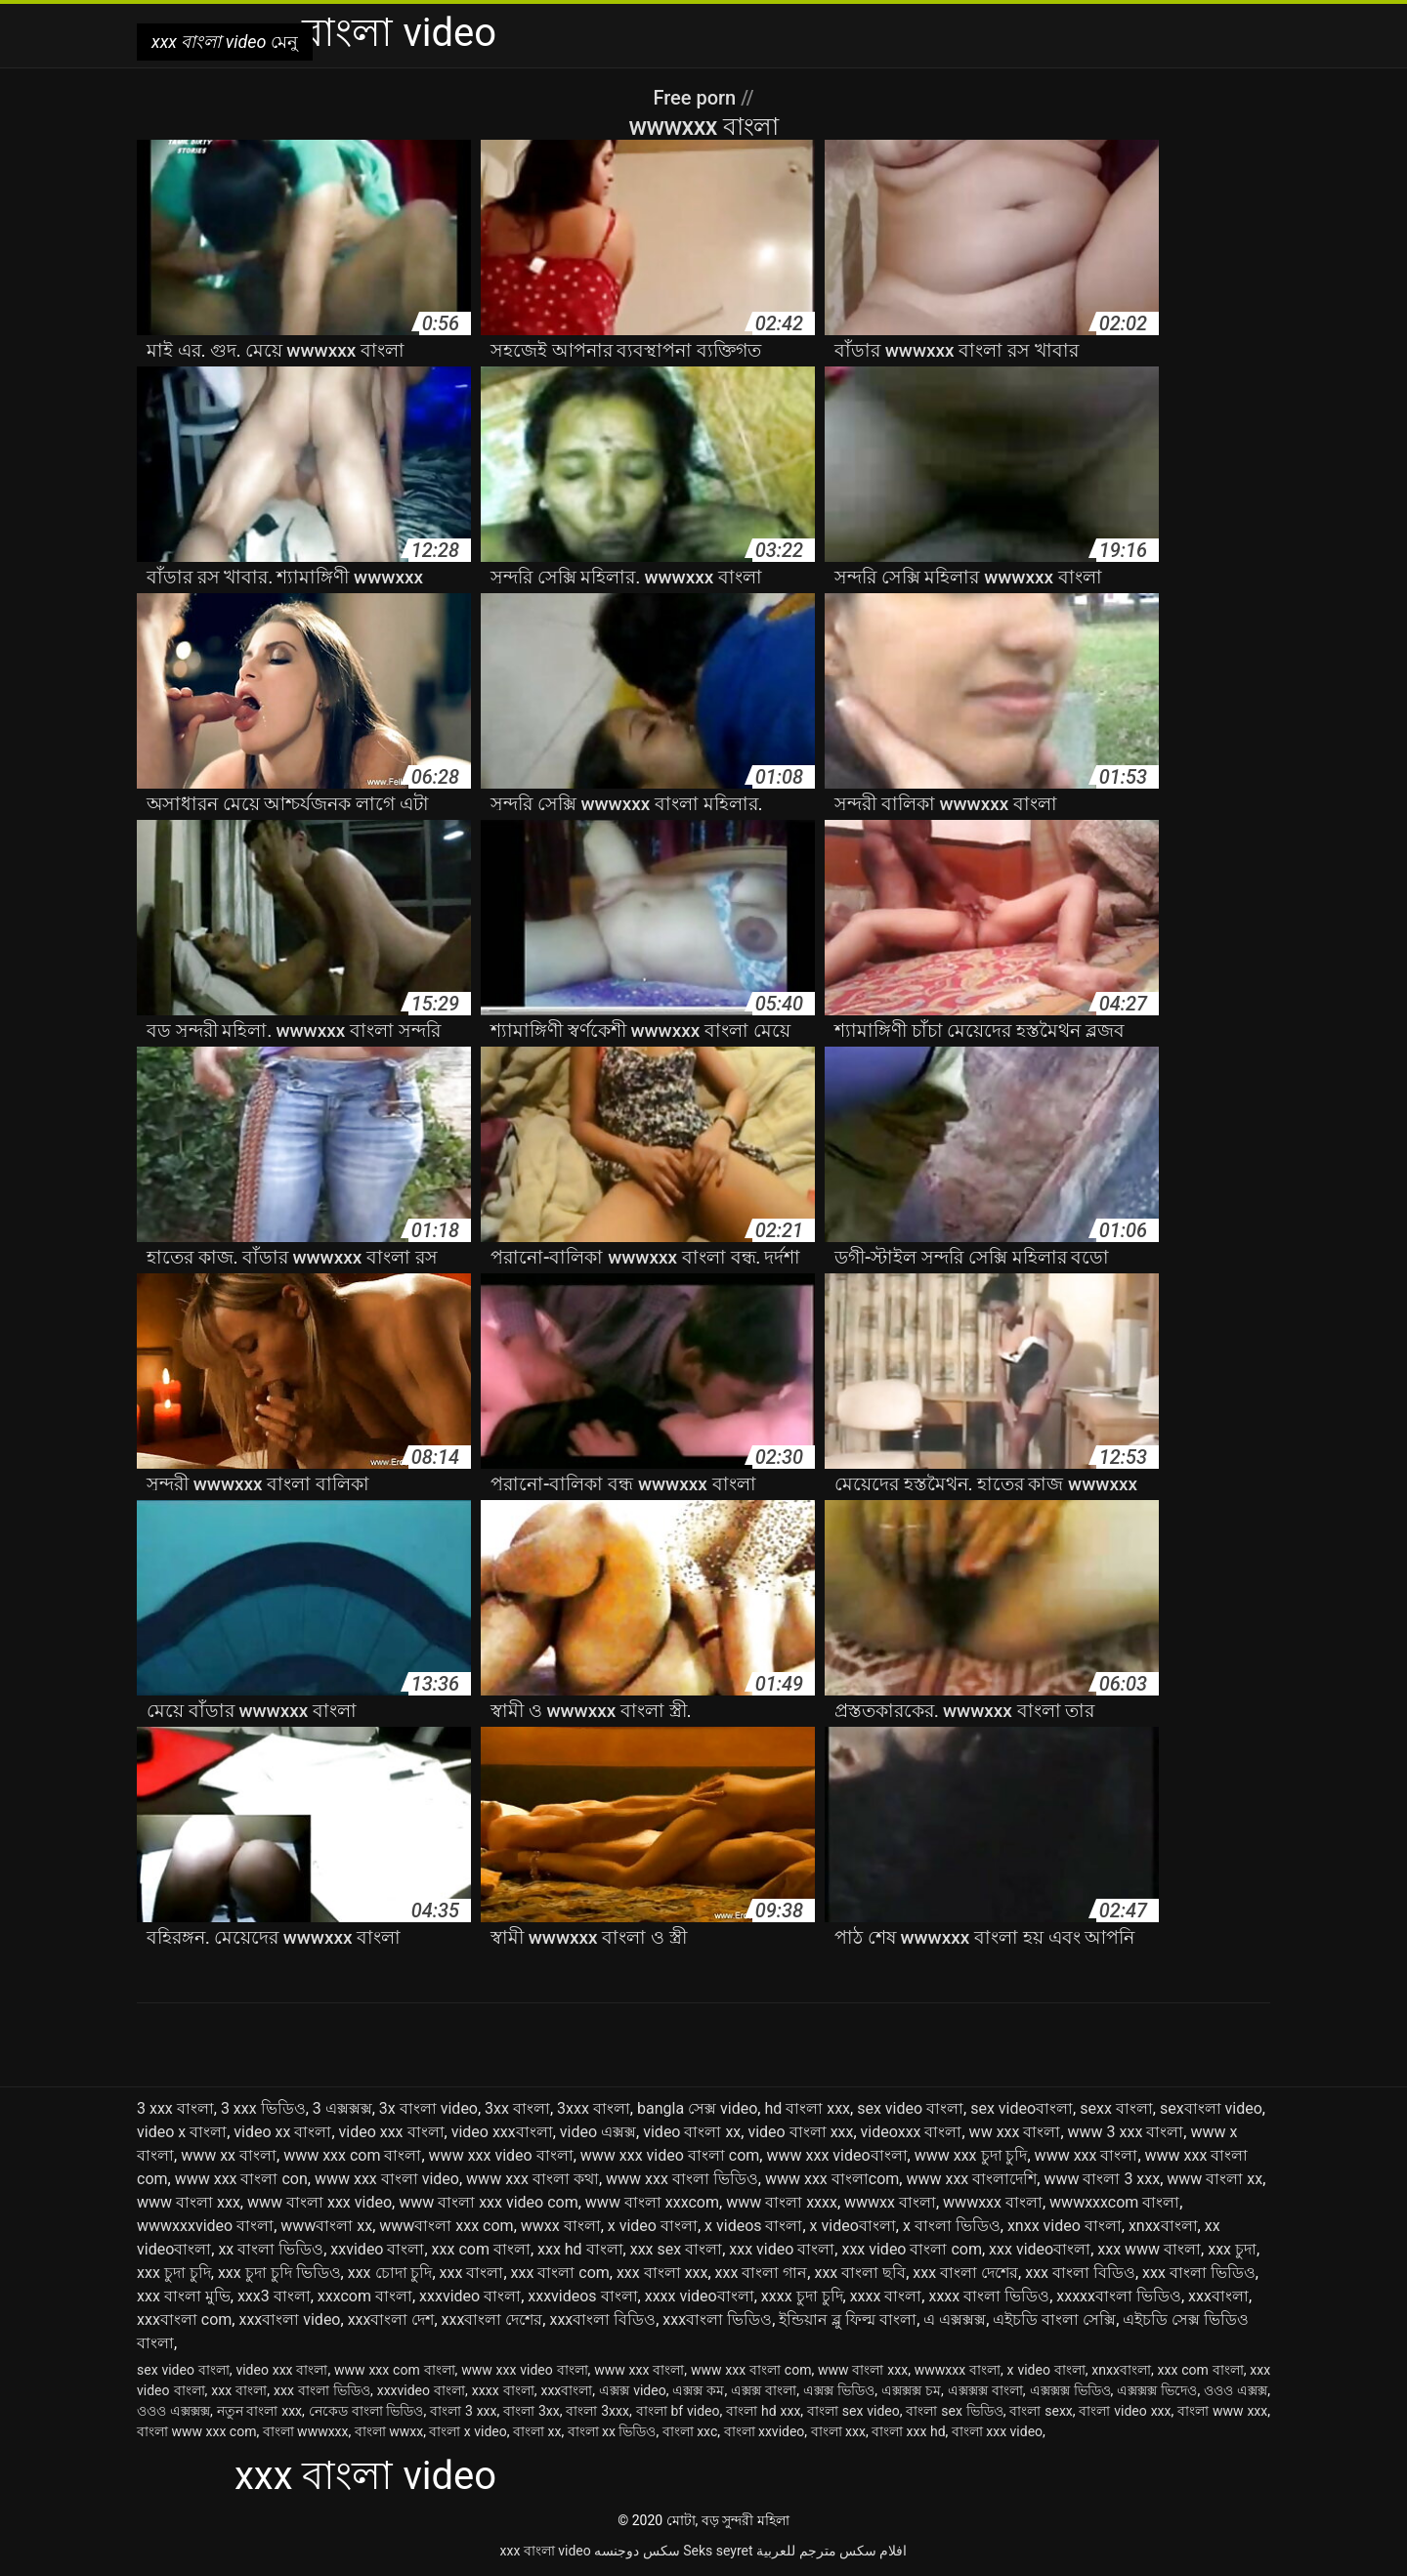  I want to click on www xxx com বাংলা, so click(352, 2155).